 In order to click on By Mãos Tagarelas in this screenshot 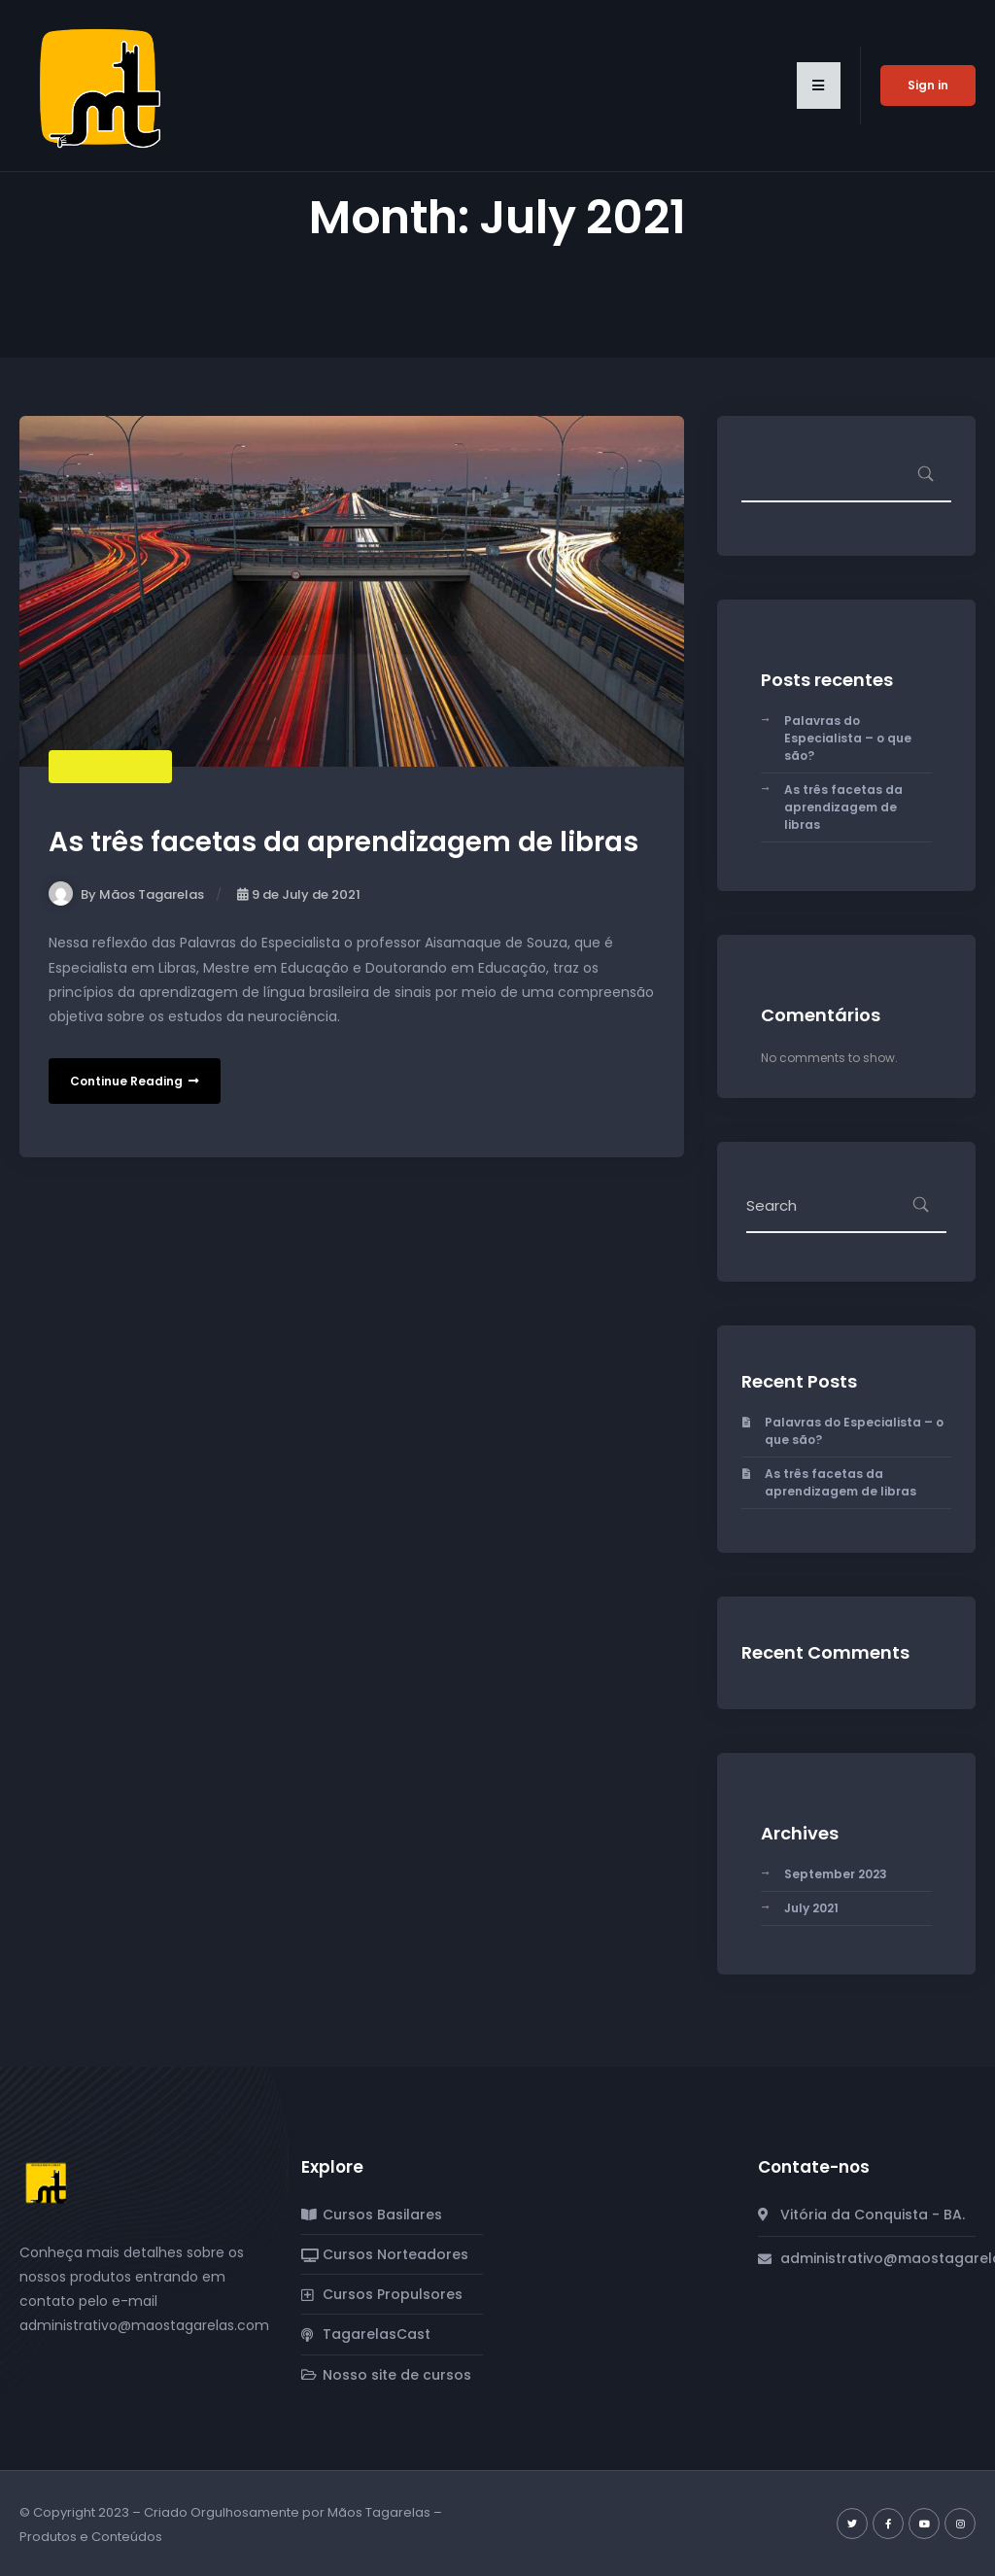, I will do `click(126, 894)`.